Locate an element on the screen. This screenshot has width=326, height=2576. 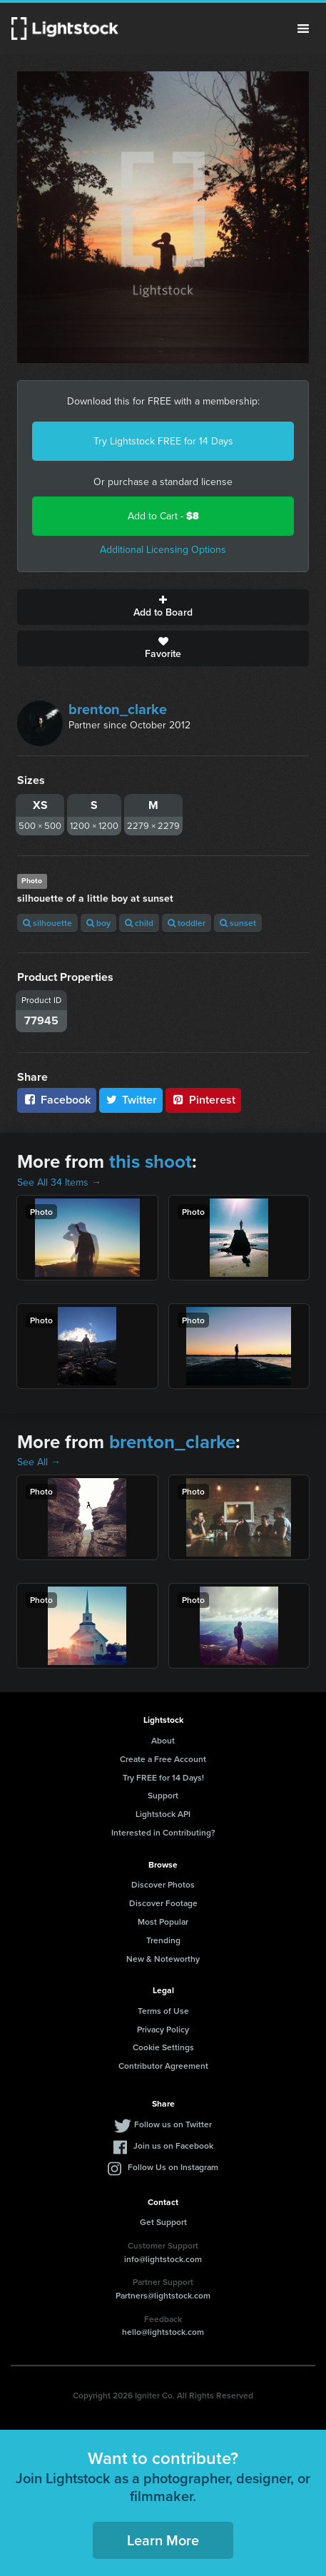
Trending is located at coordinates (163, 1940).